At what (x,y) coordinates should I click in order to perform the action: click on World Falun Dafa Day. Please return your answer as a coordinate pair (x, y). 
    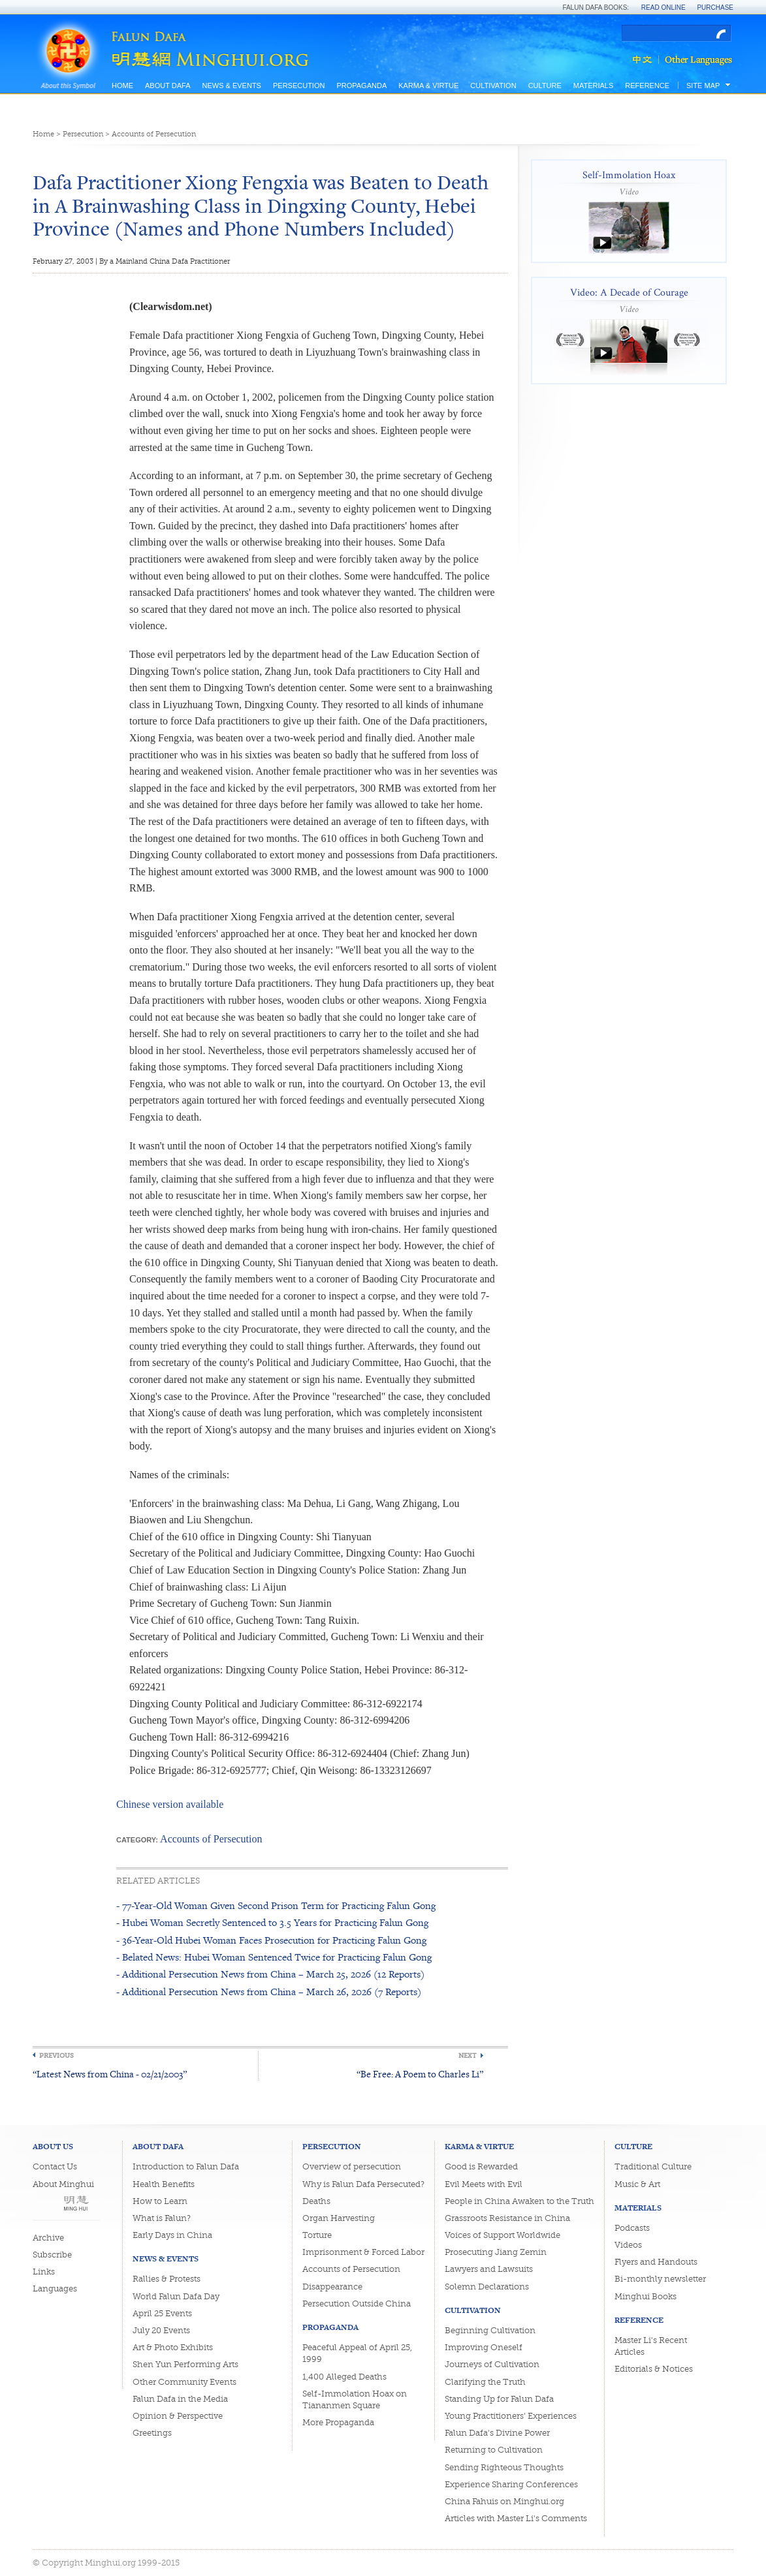
    Looking at the image, I should click on (176, 2296).